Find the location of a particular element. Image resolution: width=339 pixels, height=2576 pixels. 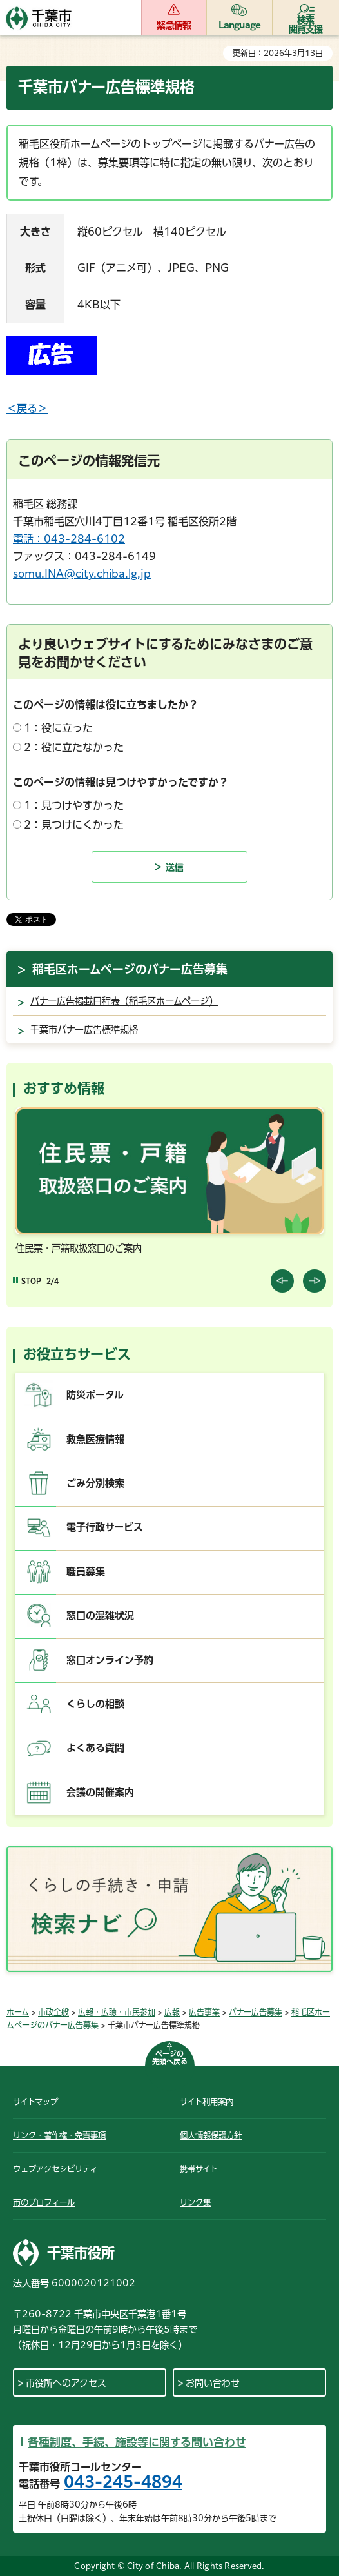

広報・広聴・市民参加 is located at coordinates (116, 2012).